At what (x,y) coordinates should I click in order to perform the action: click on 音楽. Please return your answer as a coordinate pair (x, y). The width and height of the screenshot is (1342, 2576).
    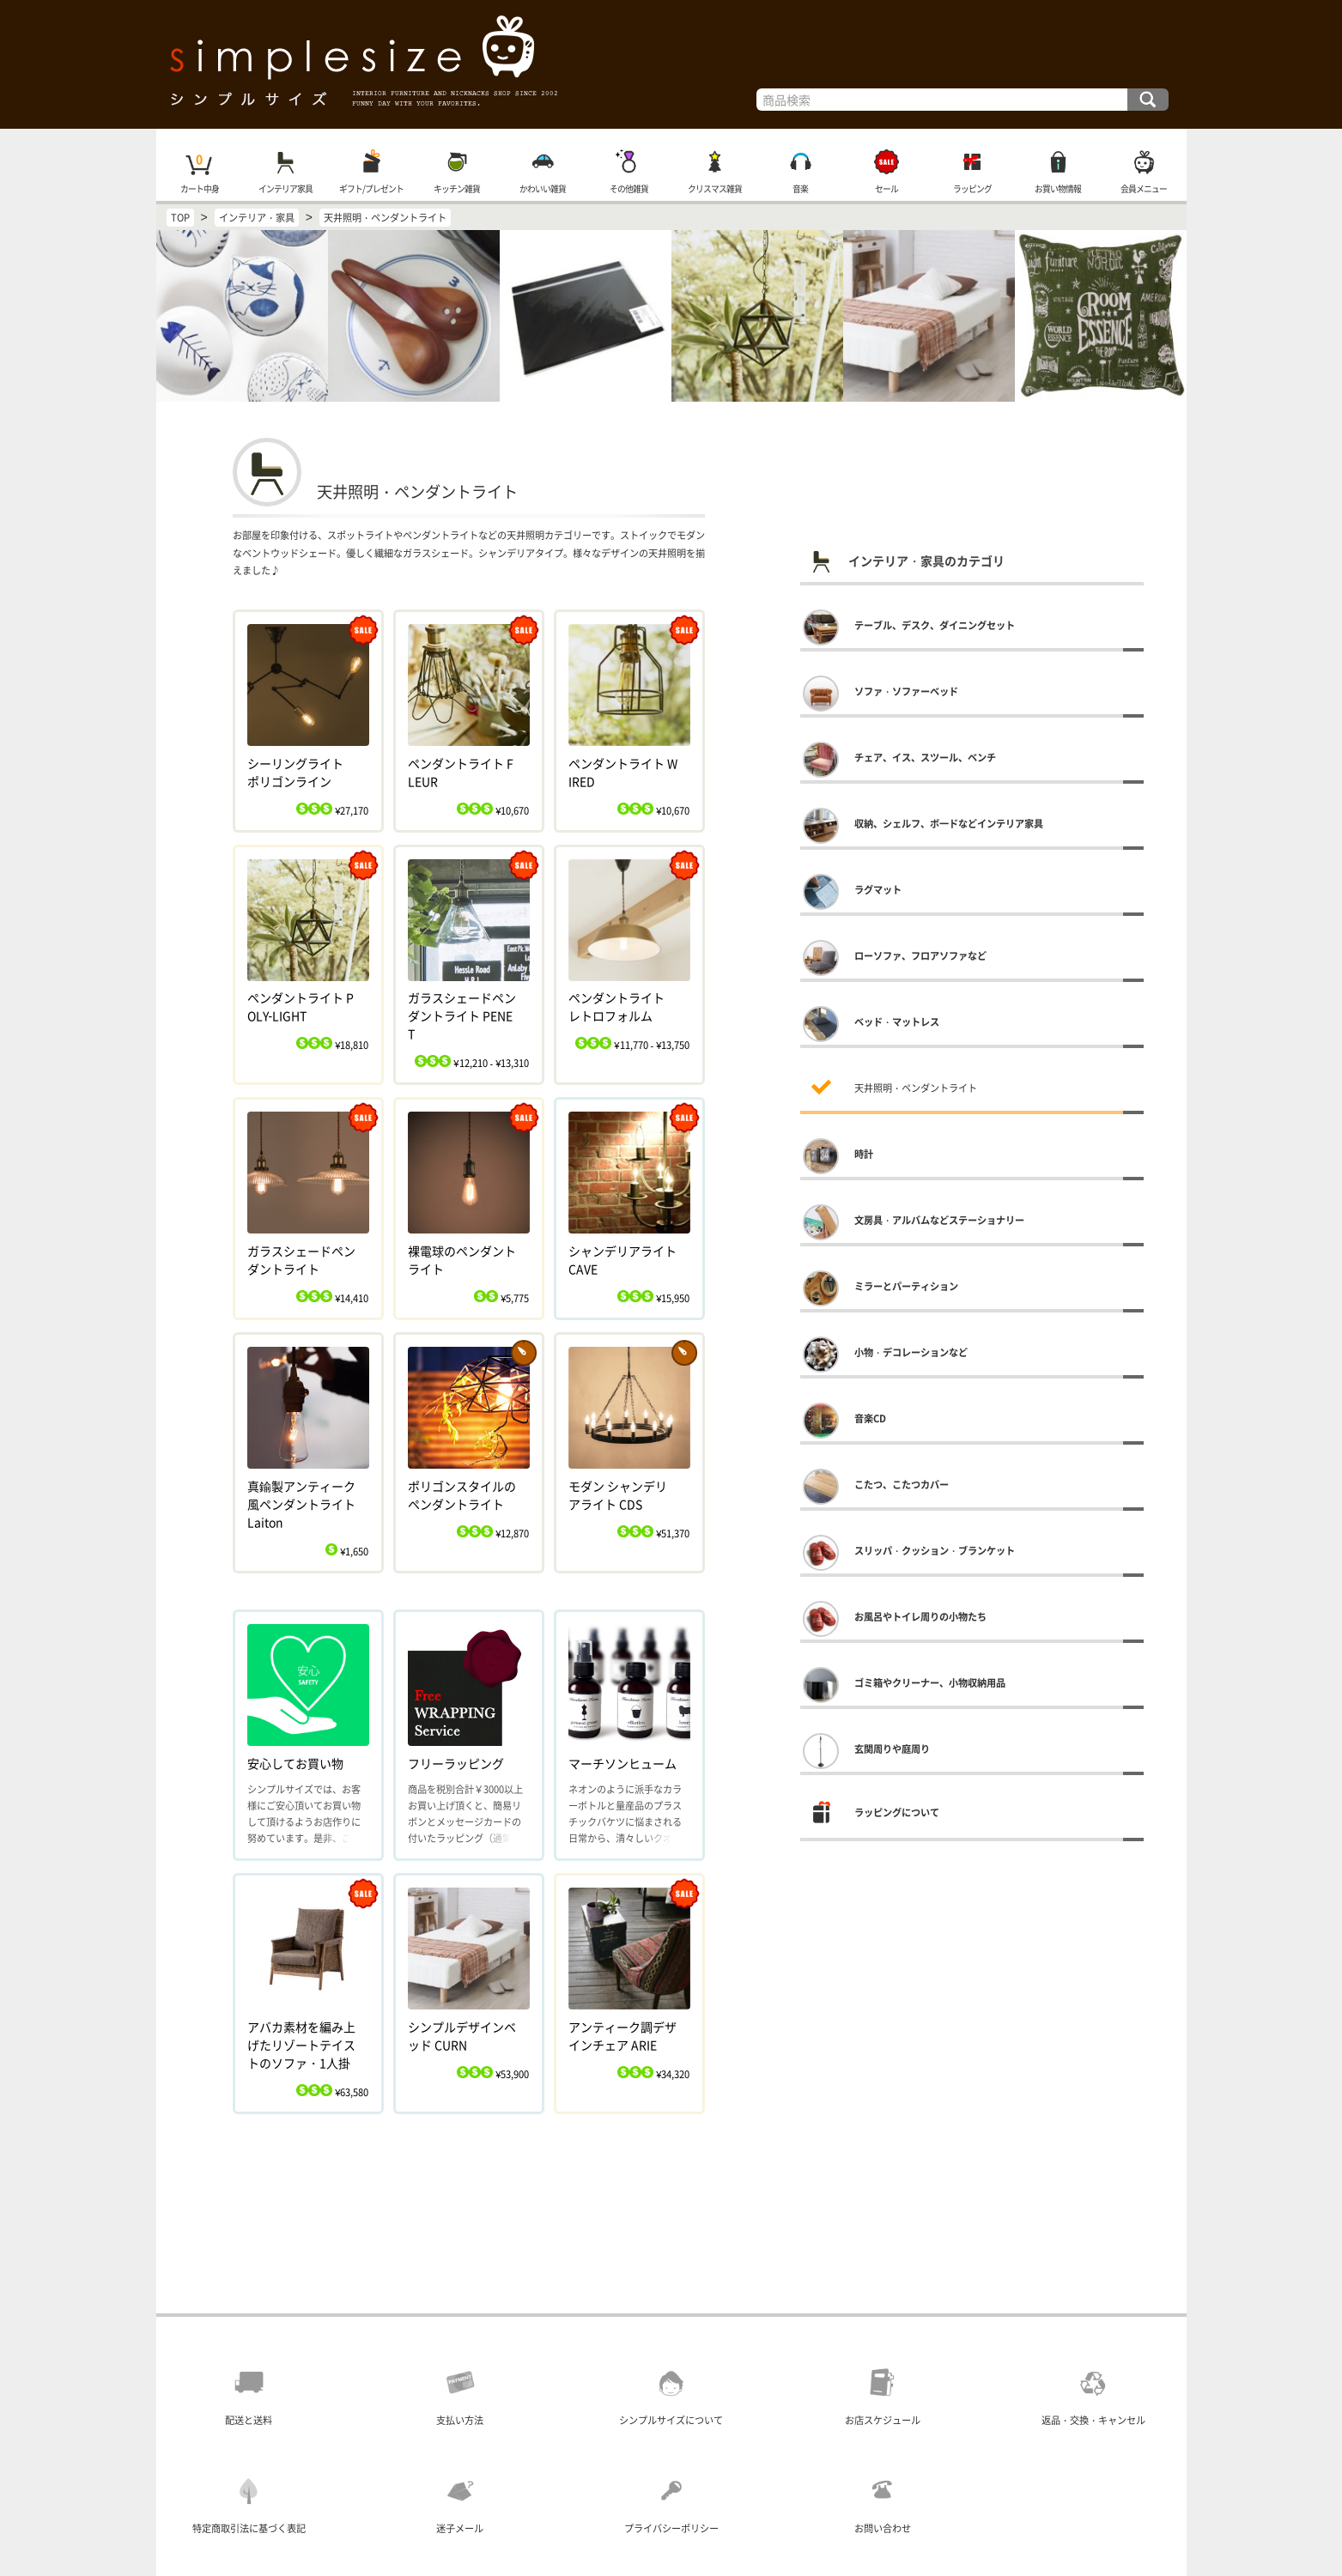
    Looking at the image, I should click on (800, 189).